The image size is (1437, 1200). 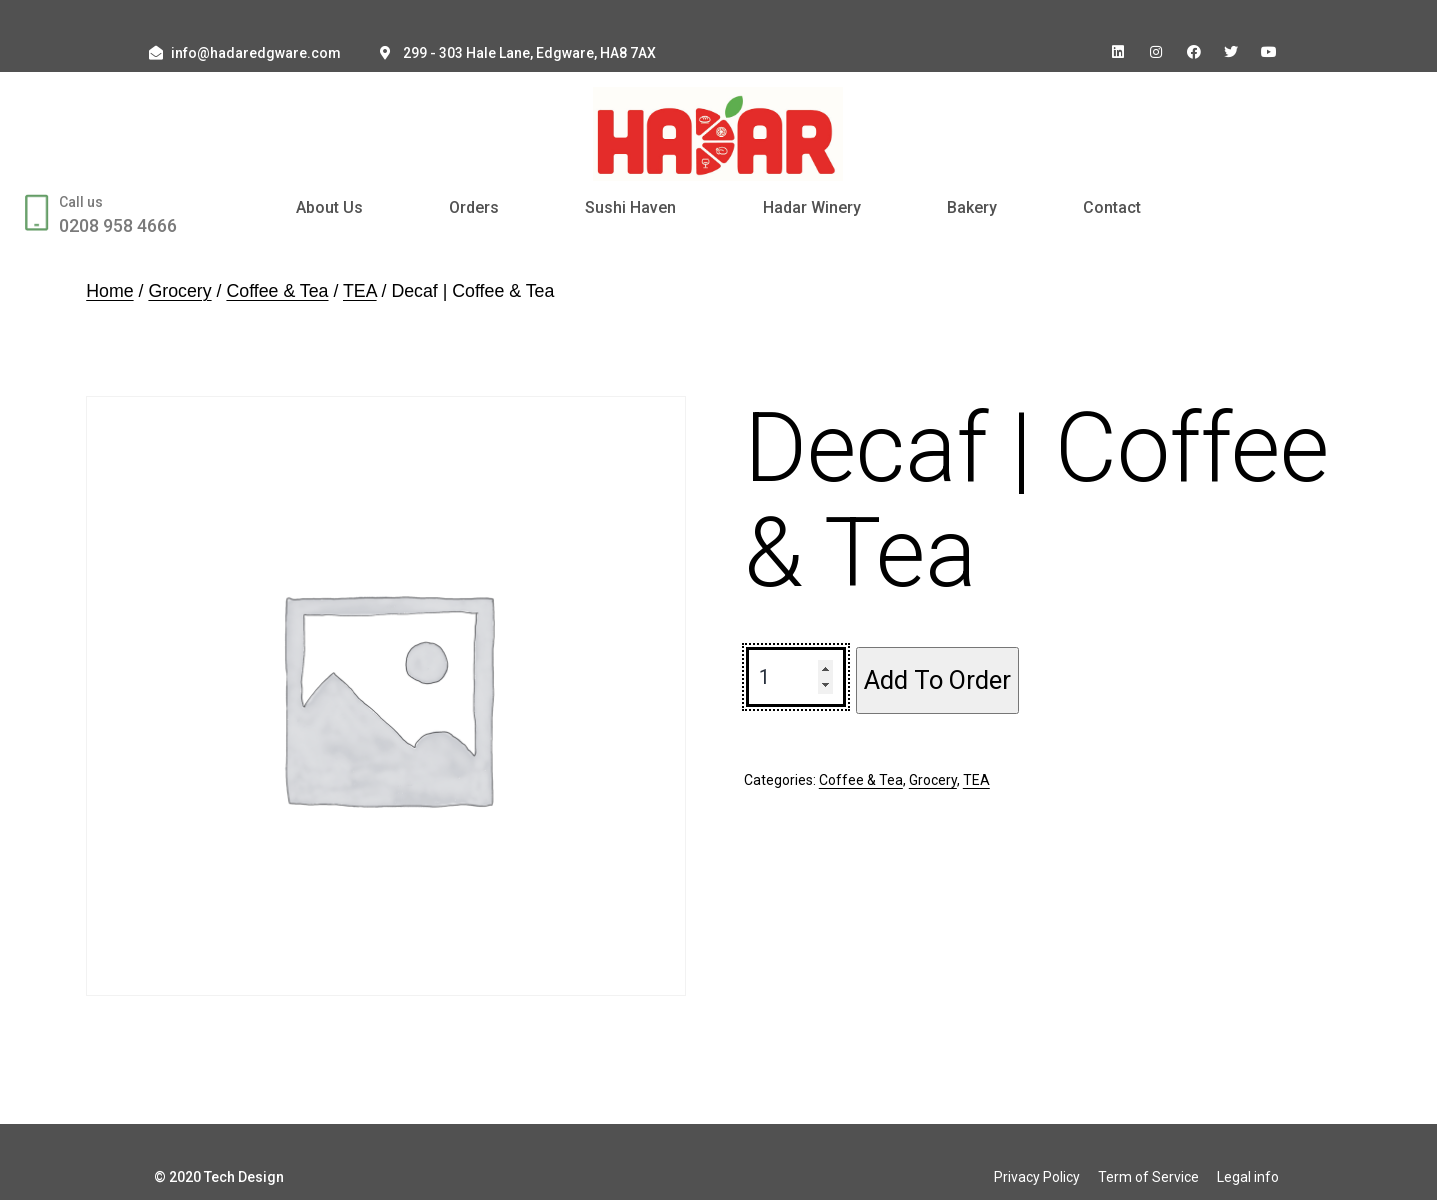 I want to click on Contact, so click(x=1112, y=207).